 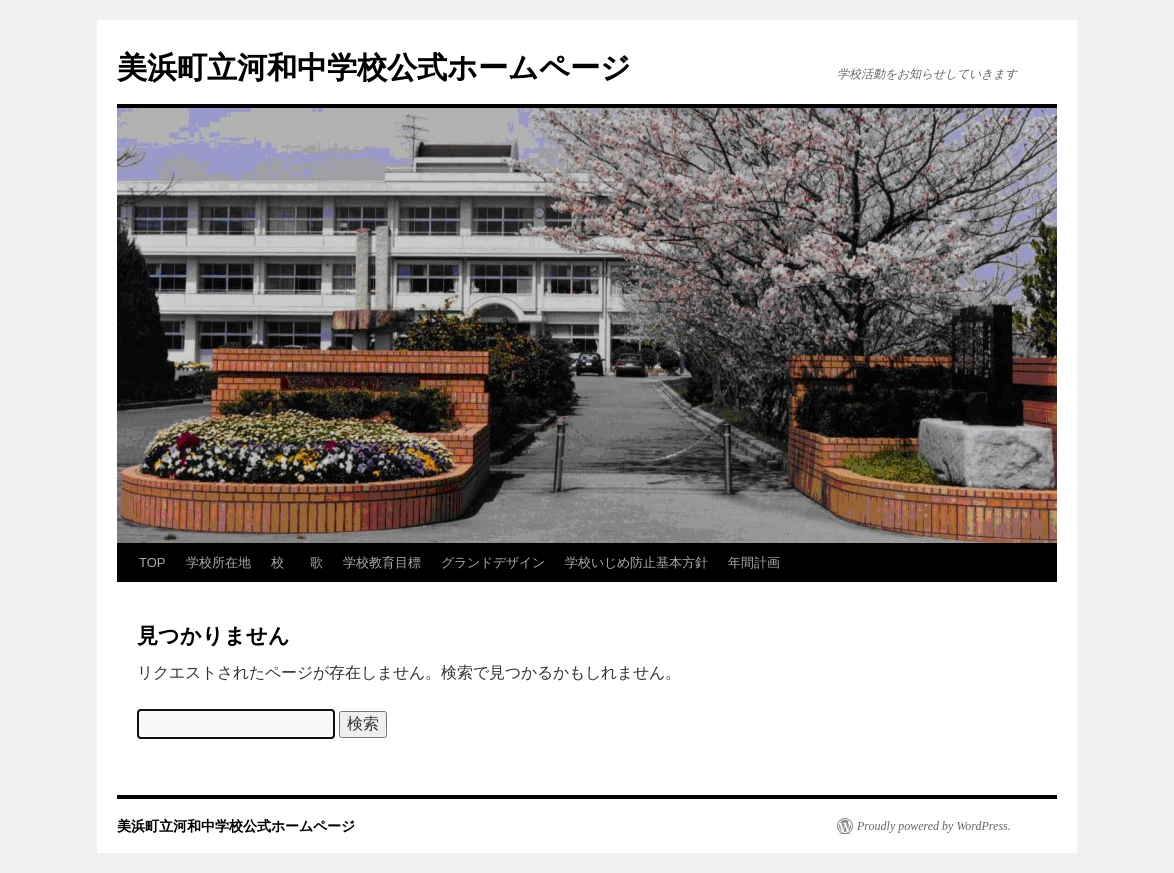 I want to click on グランドデザイン, so click(x=493, y=562).